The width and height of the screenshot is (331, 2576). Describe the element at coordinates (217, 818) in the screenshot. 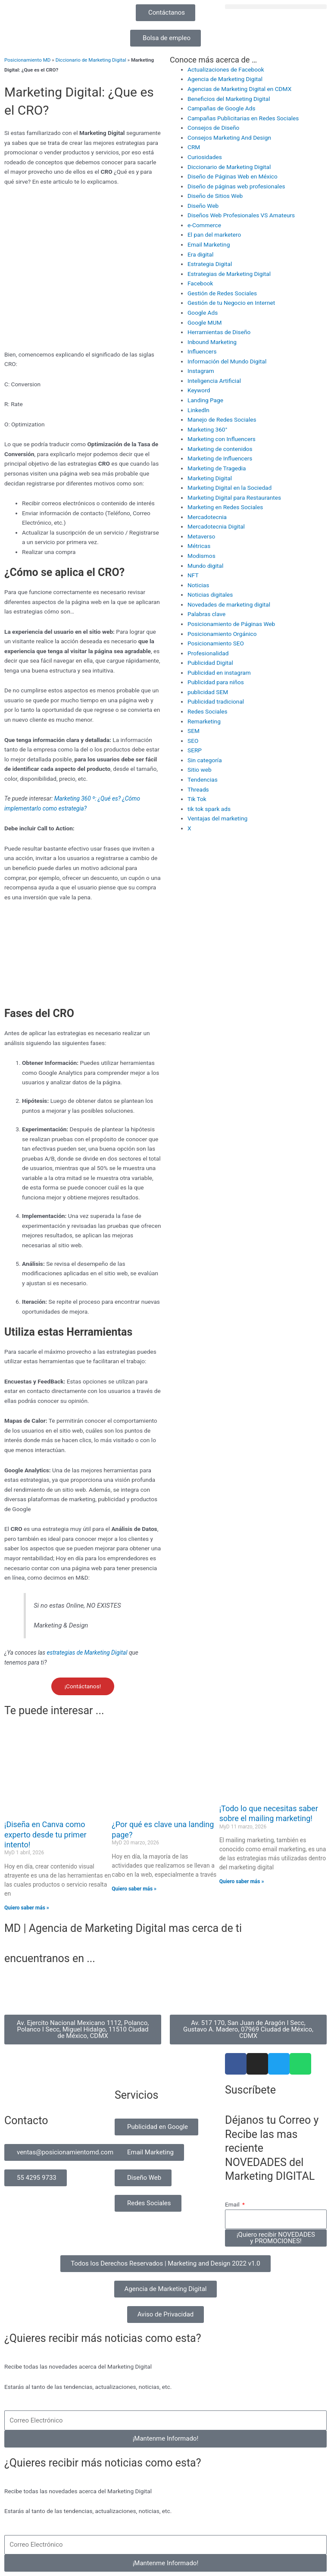

I see `Ventajas del marketing` at that location.